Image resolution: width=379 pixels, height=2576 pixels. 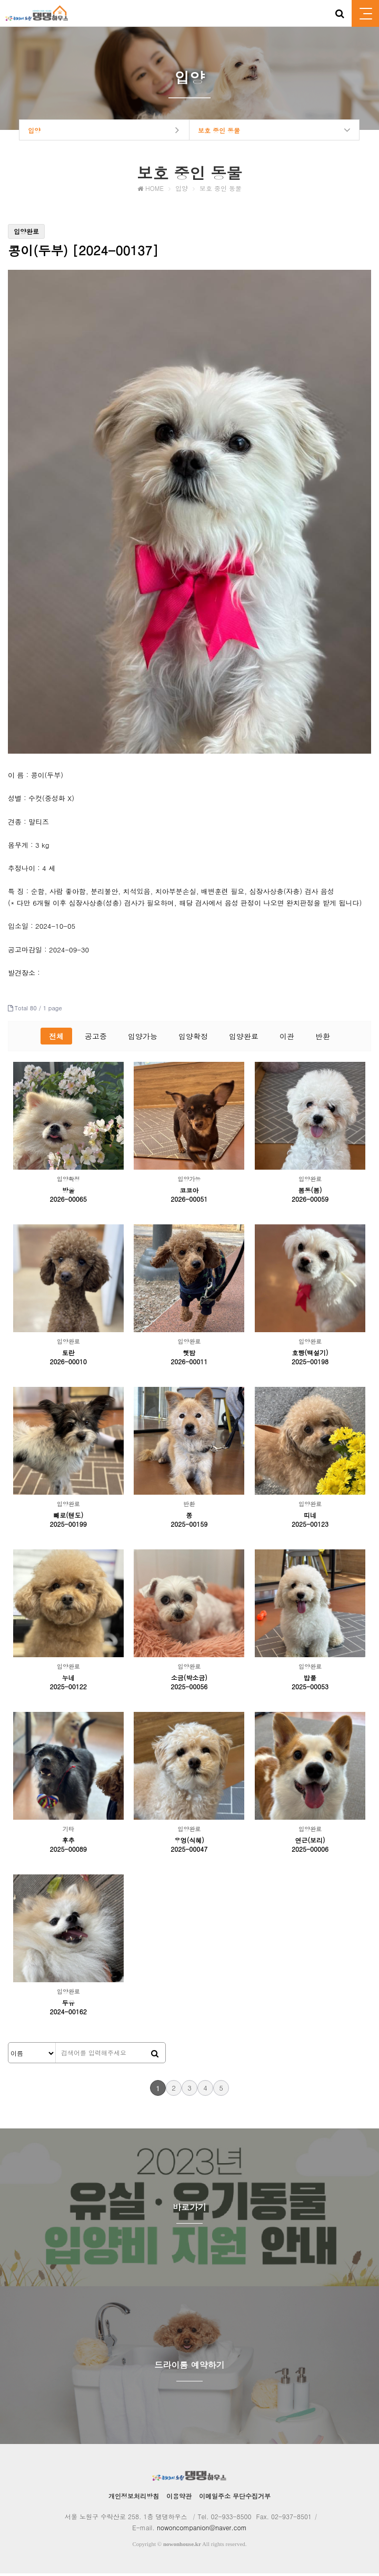 I want to click on 방울, so click(x=68, y=1192).